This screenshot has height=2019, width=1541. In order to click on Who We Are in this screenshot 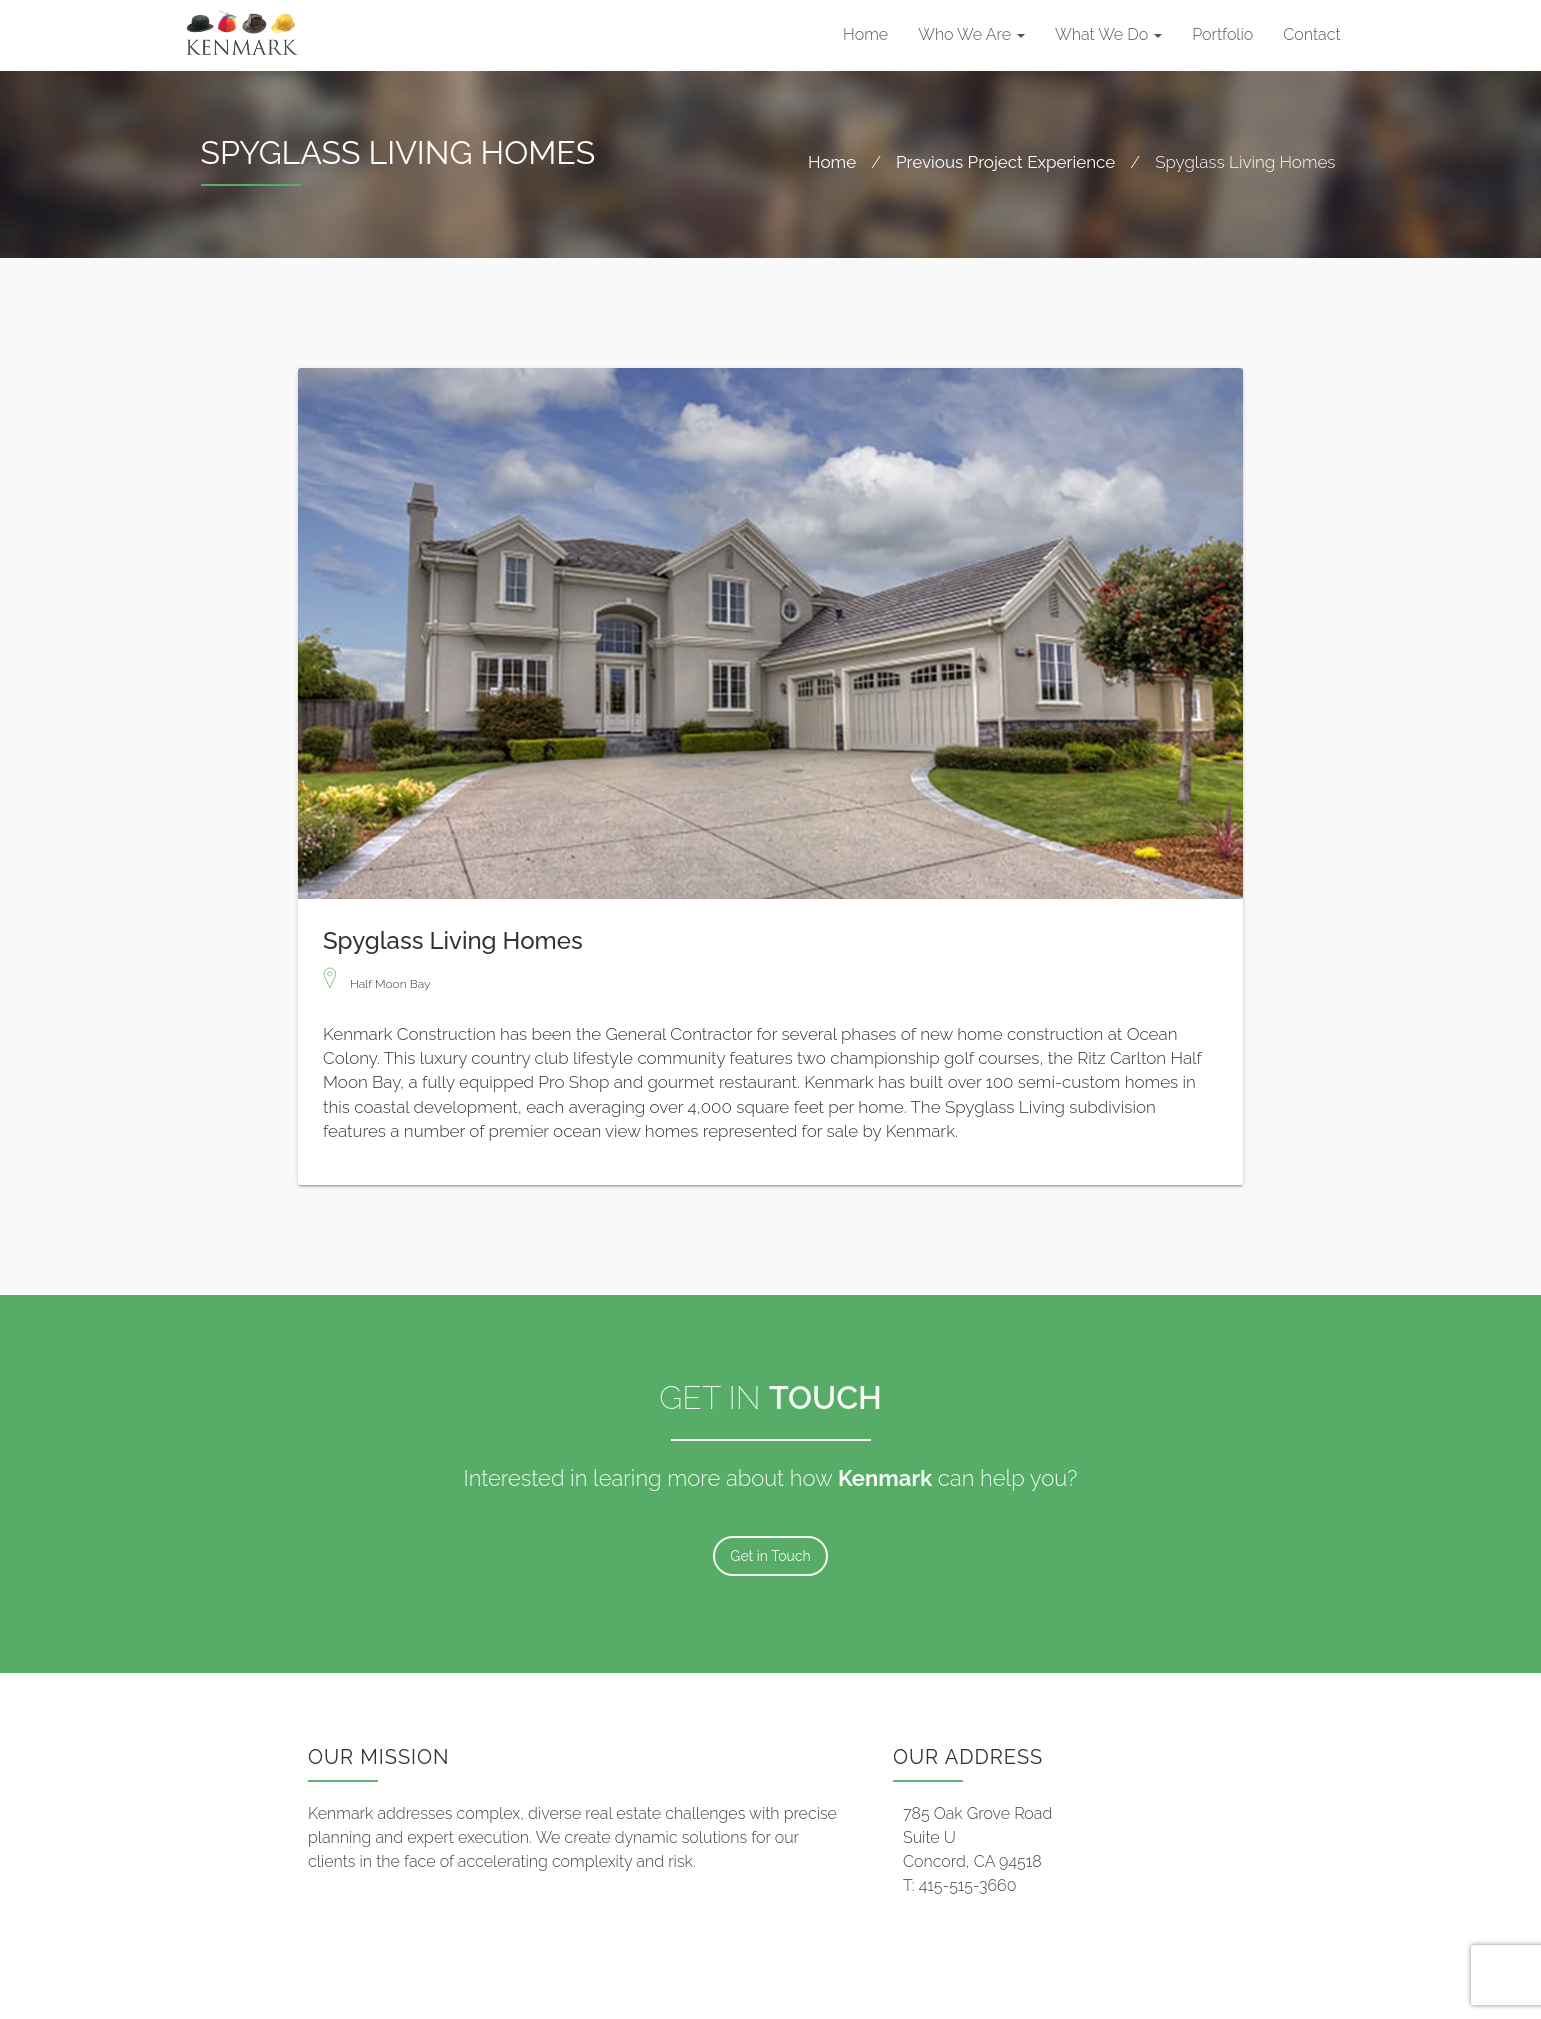, I will do `click(971, 34)`.